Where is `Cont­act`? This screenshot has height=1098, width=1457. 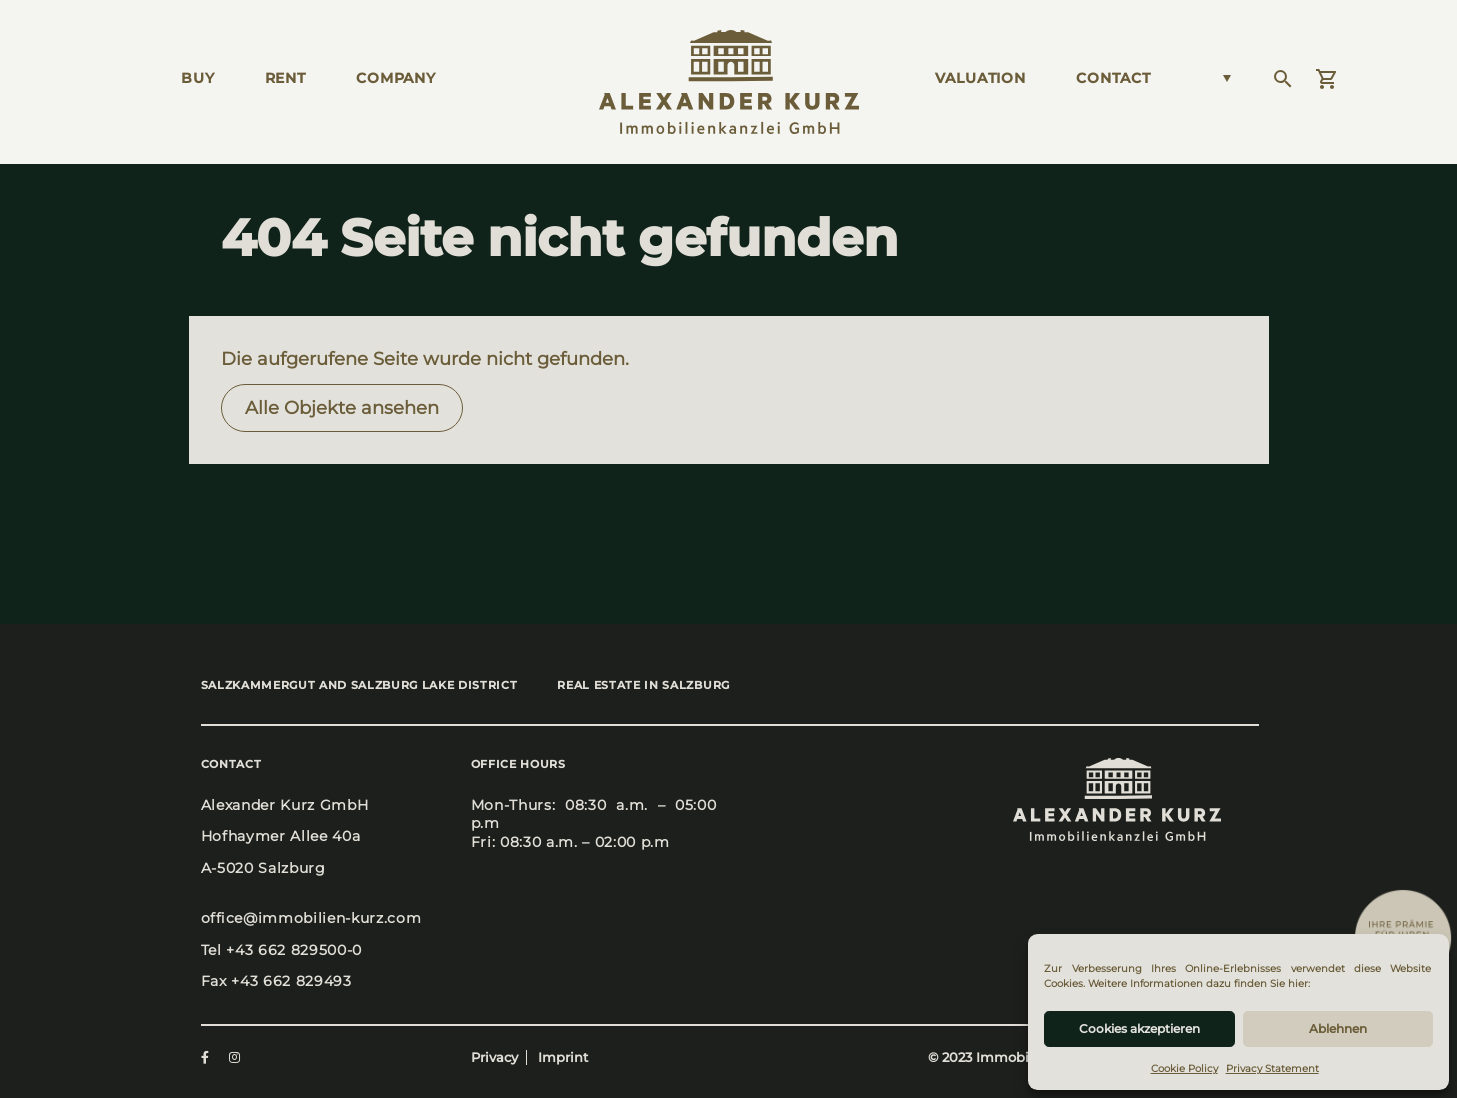 Cont­act is located at coordinates (1113, 78).